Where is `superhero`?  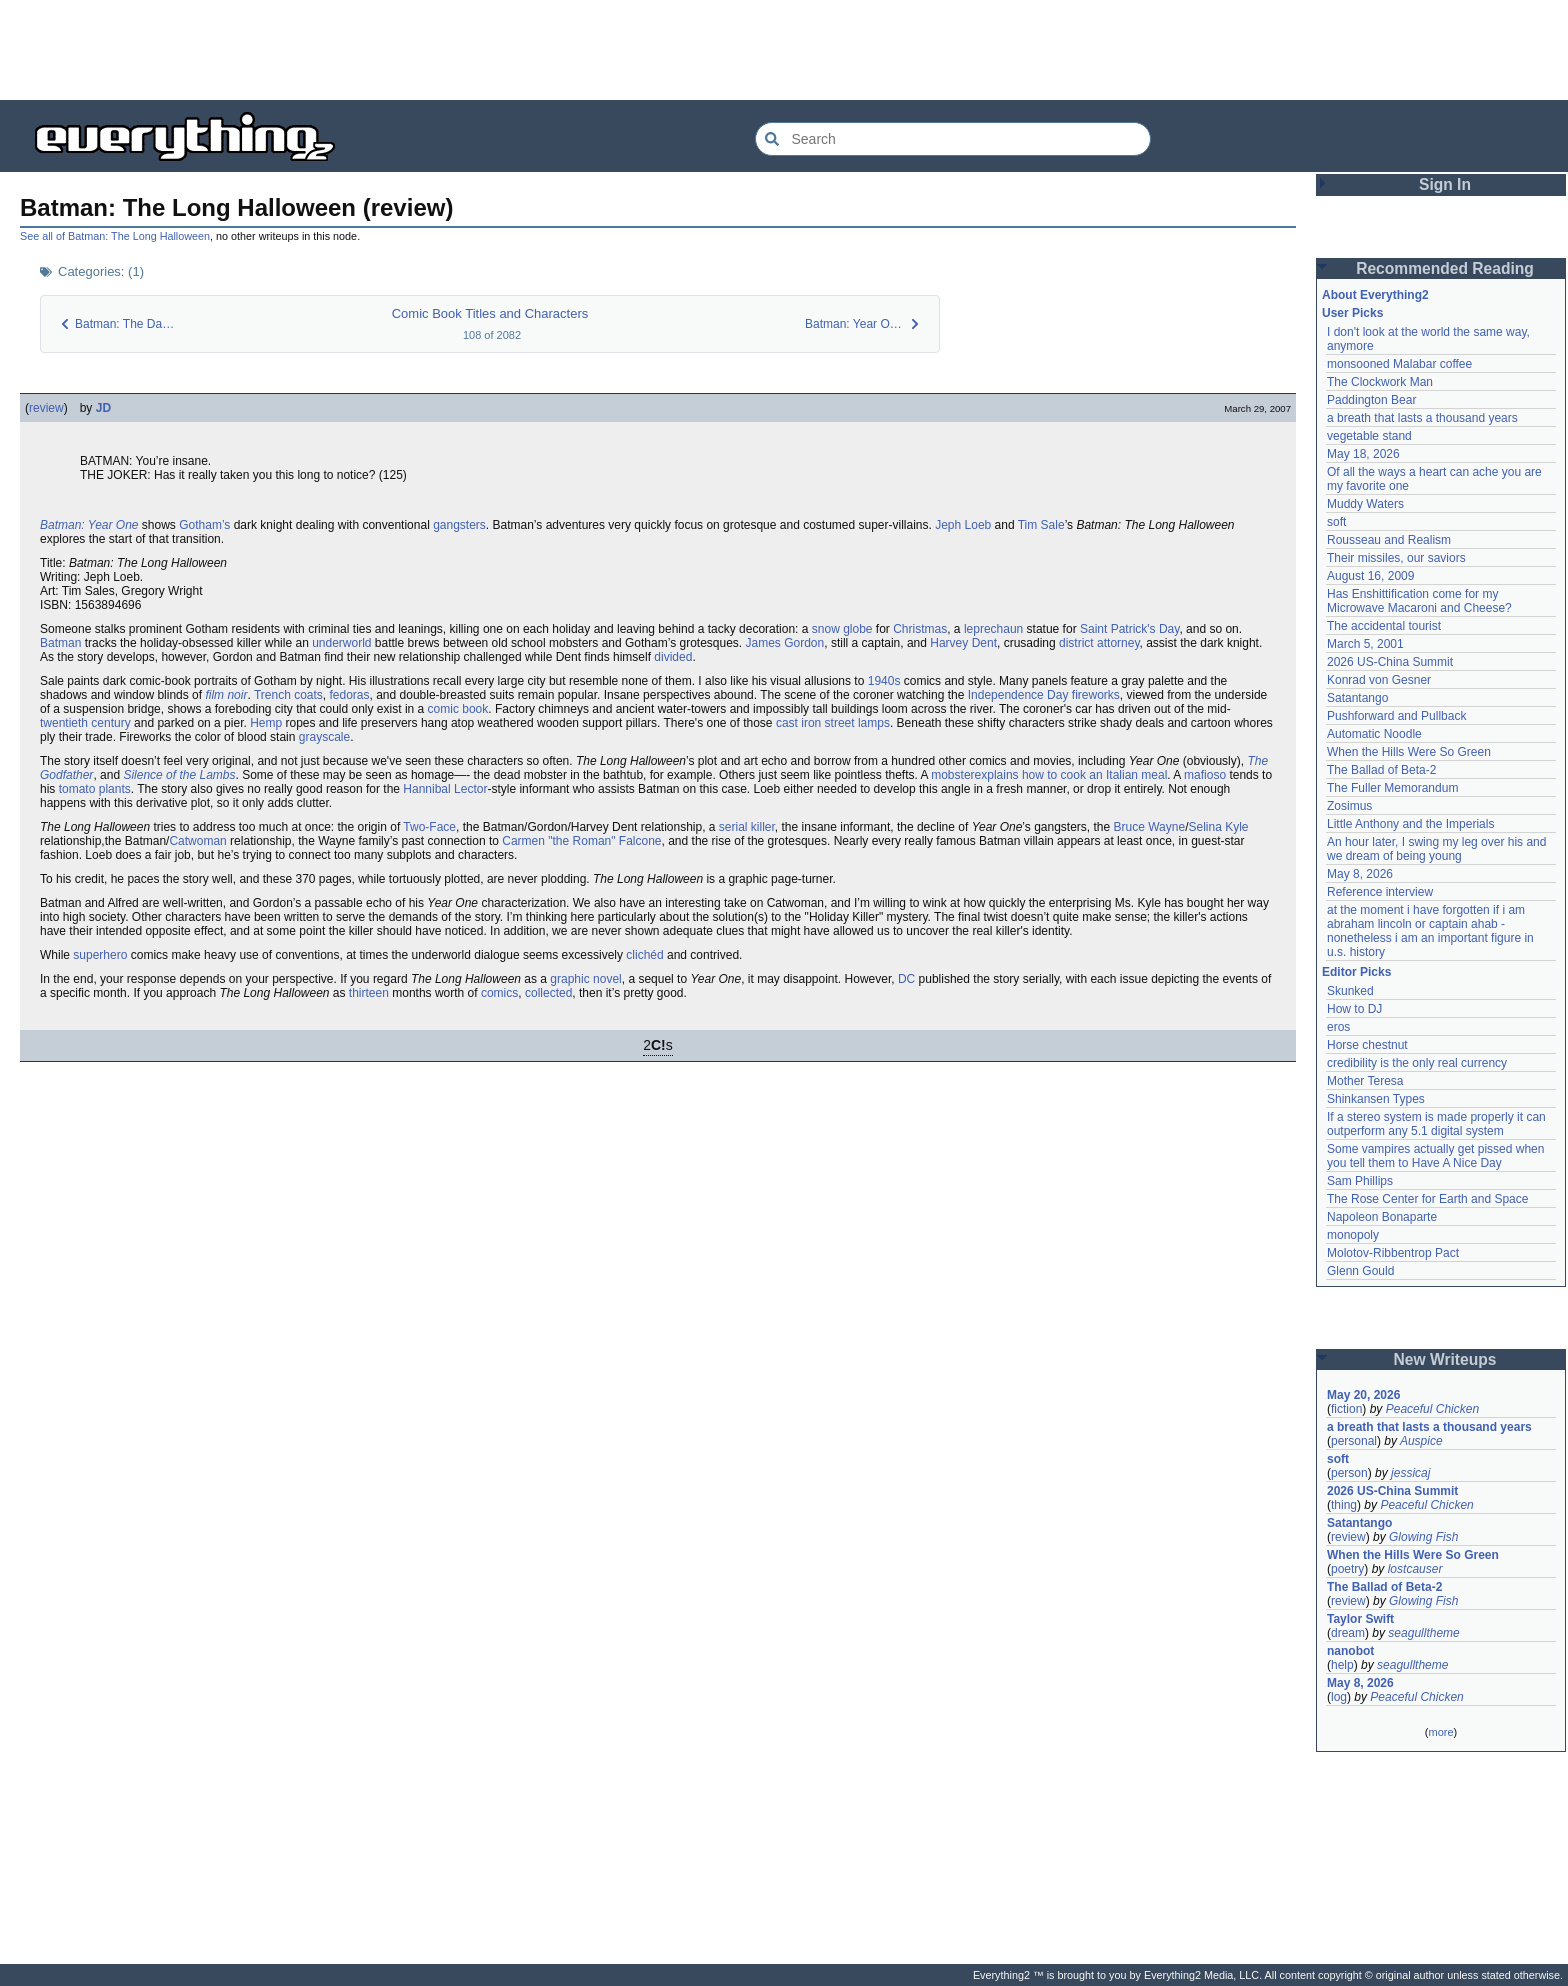 superhero is located at coordinates (100, 955).